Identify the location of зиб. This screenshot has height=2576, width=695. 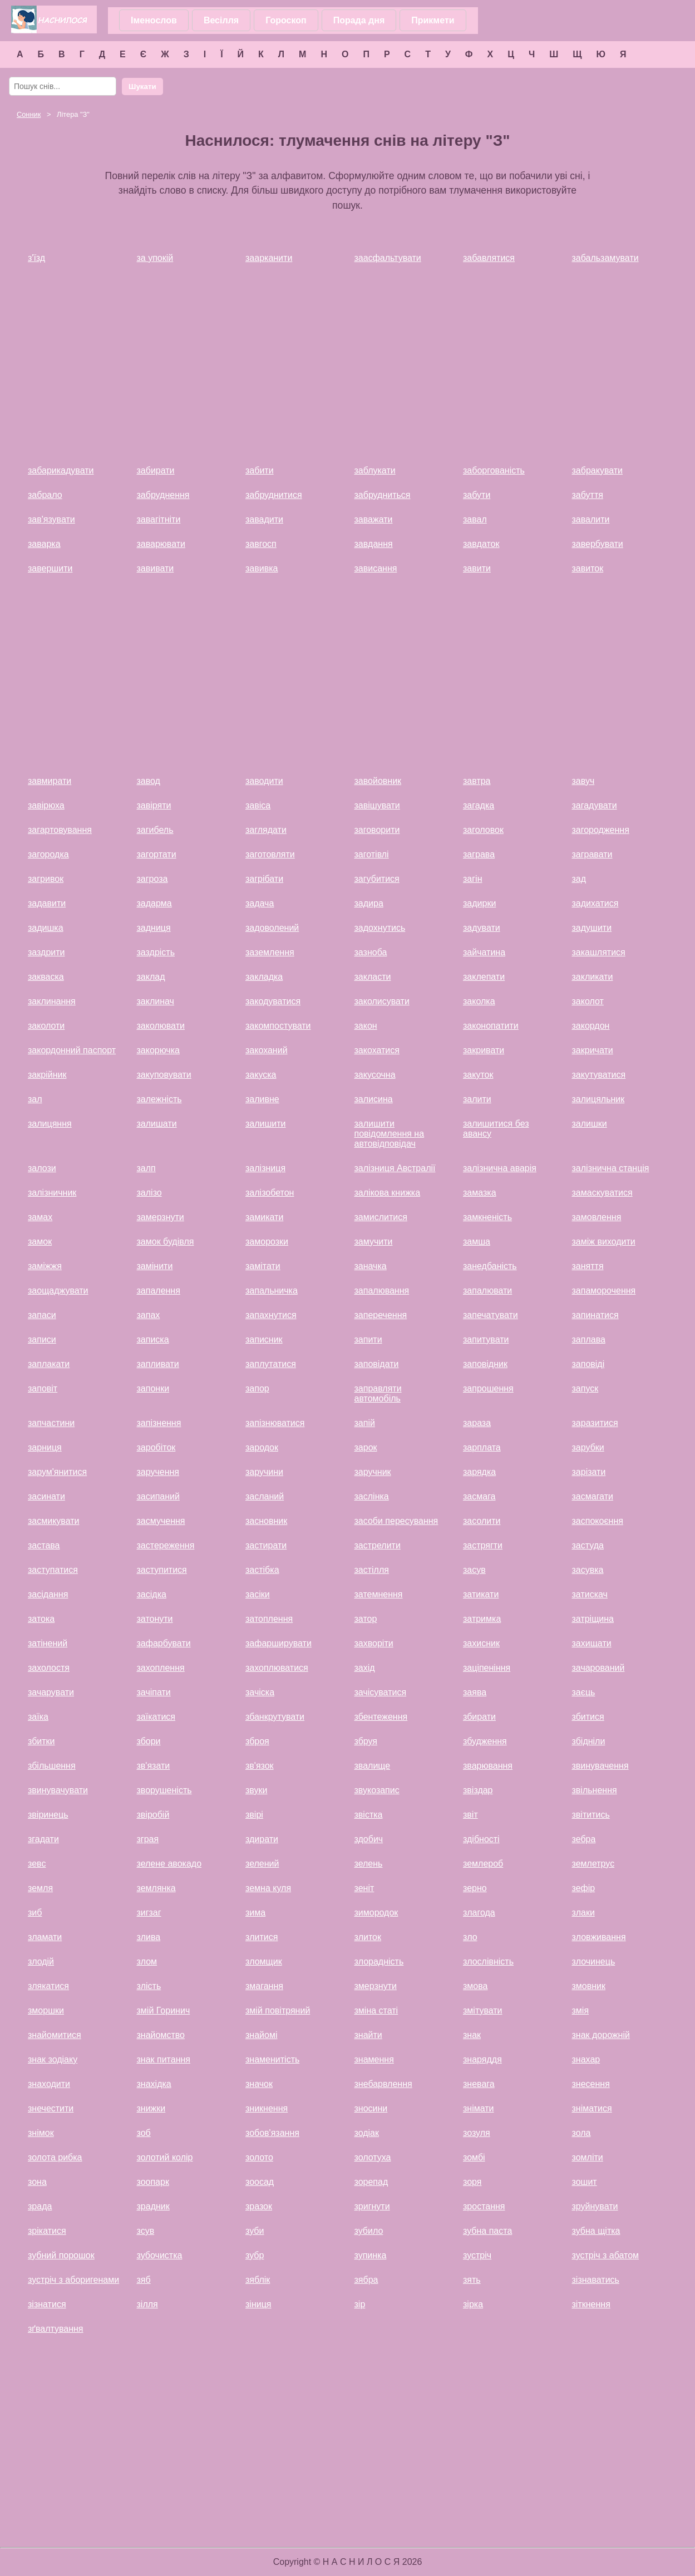
(35, 1912).